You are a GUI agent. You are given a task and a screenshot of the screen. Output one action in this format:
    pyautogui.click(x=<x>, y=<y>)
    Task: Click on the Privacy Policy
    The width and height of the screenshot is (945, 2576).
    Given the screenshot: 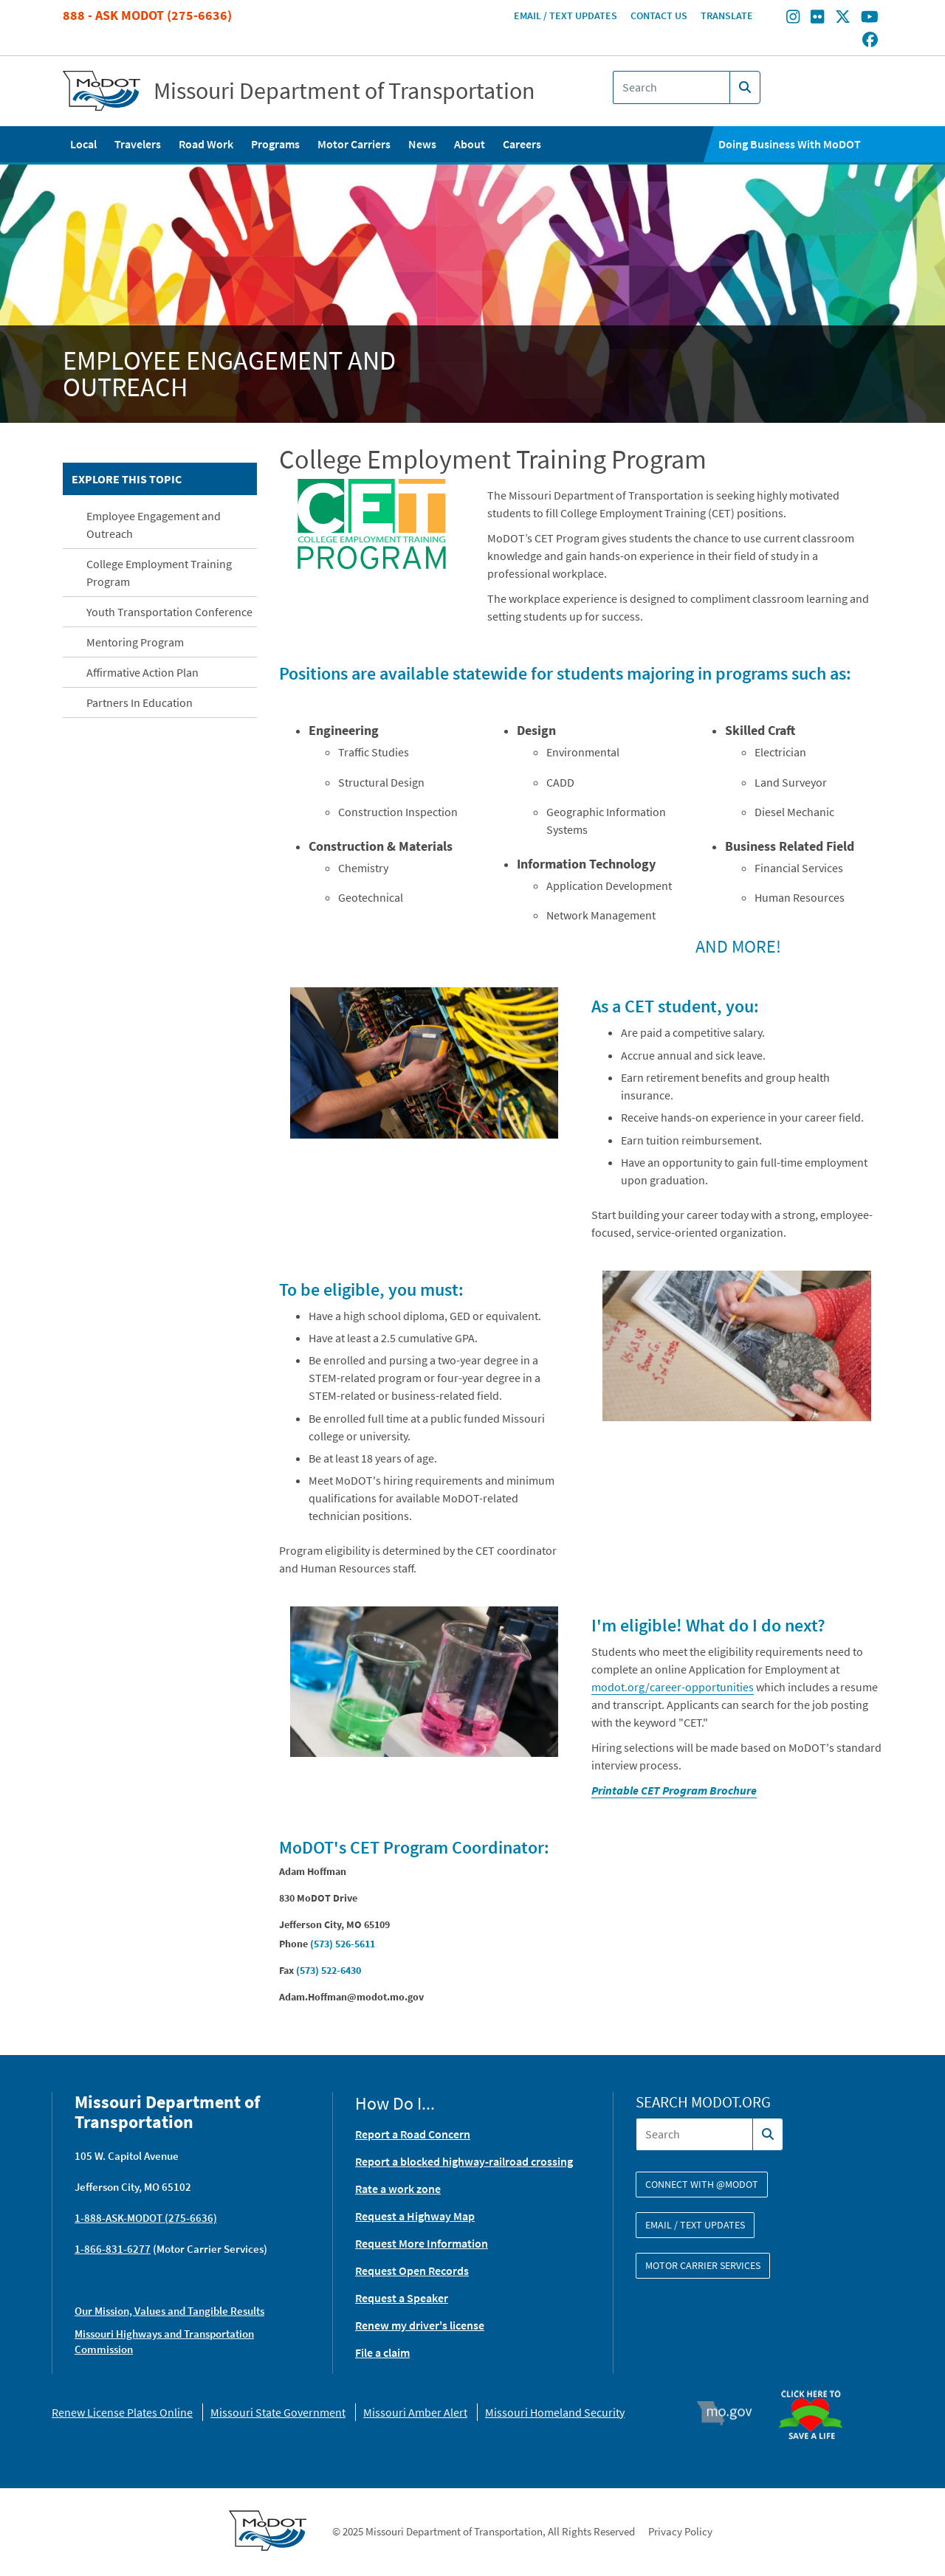 What is the action you would take?
    pyautogui.click(x=680, y=2531)
    